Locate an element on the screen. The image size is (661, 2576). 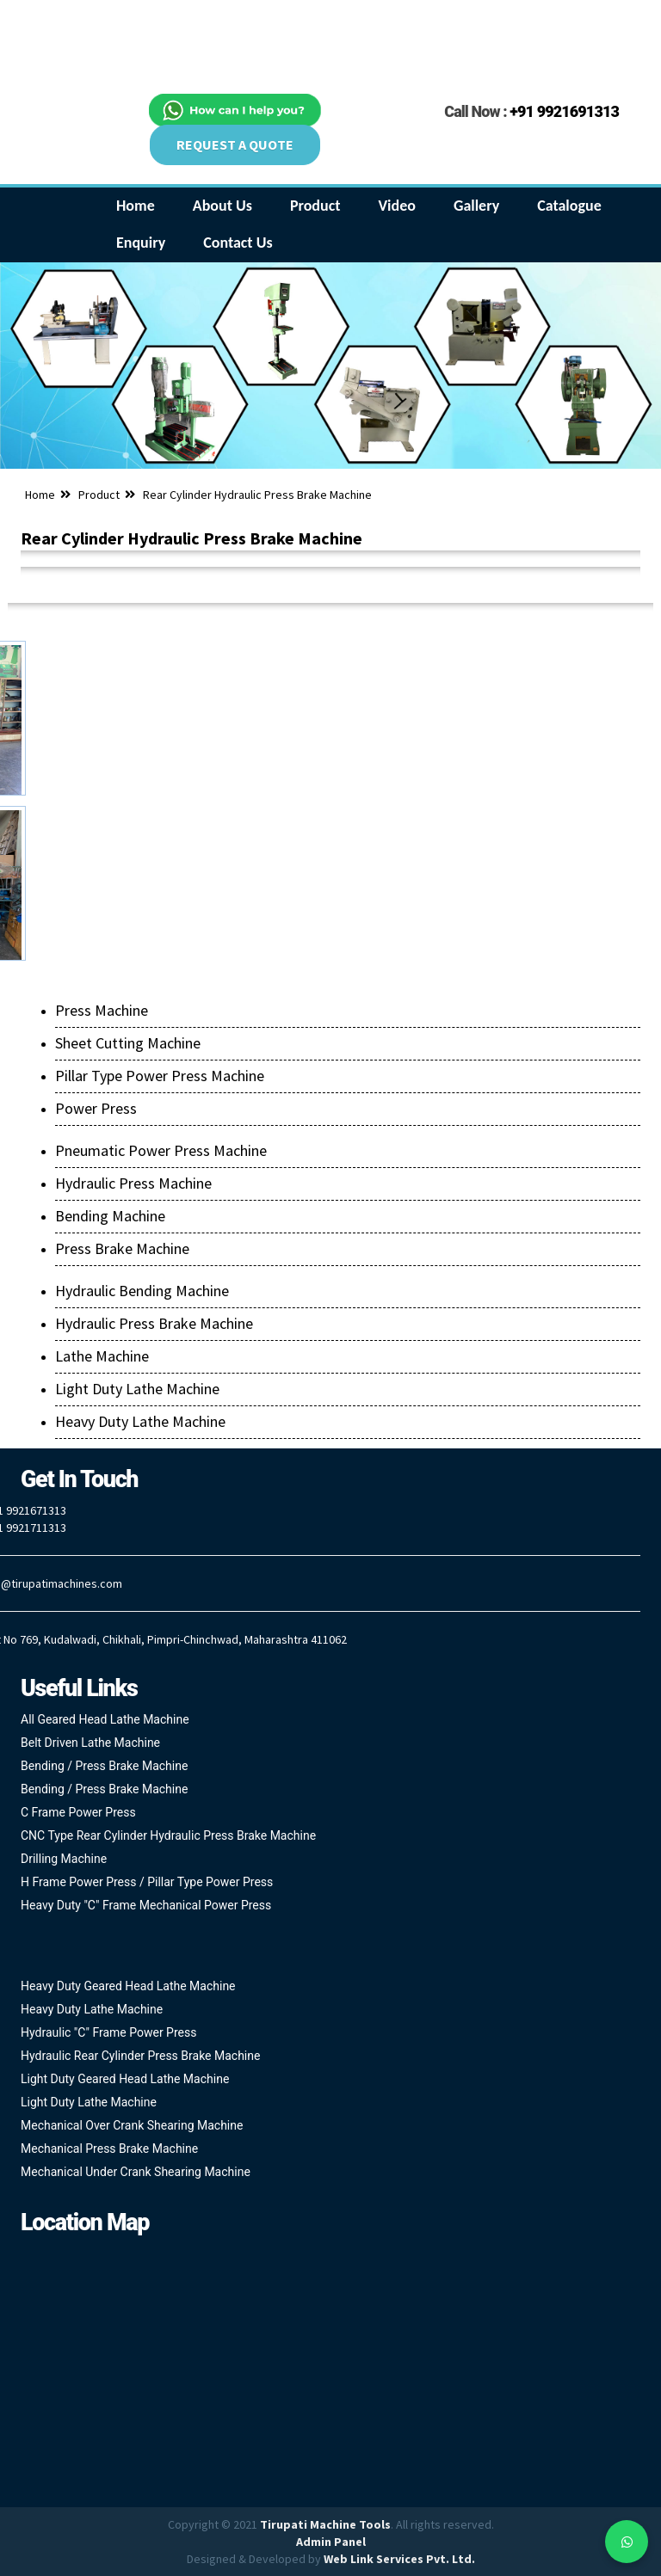
Pneumatic Power Press Machine is located at coordinates (161, 1150).